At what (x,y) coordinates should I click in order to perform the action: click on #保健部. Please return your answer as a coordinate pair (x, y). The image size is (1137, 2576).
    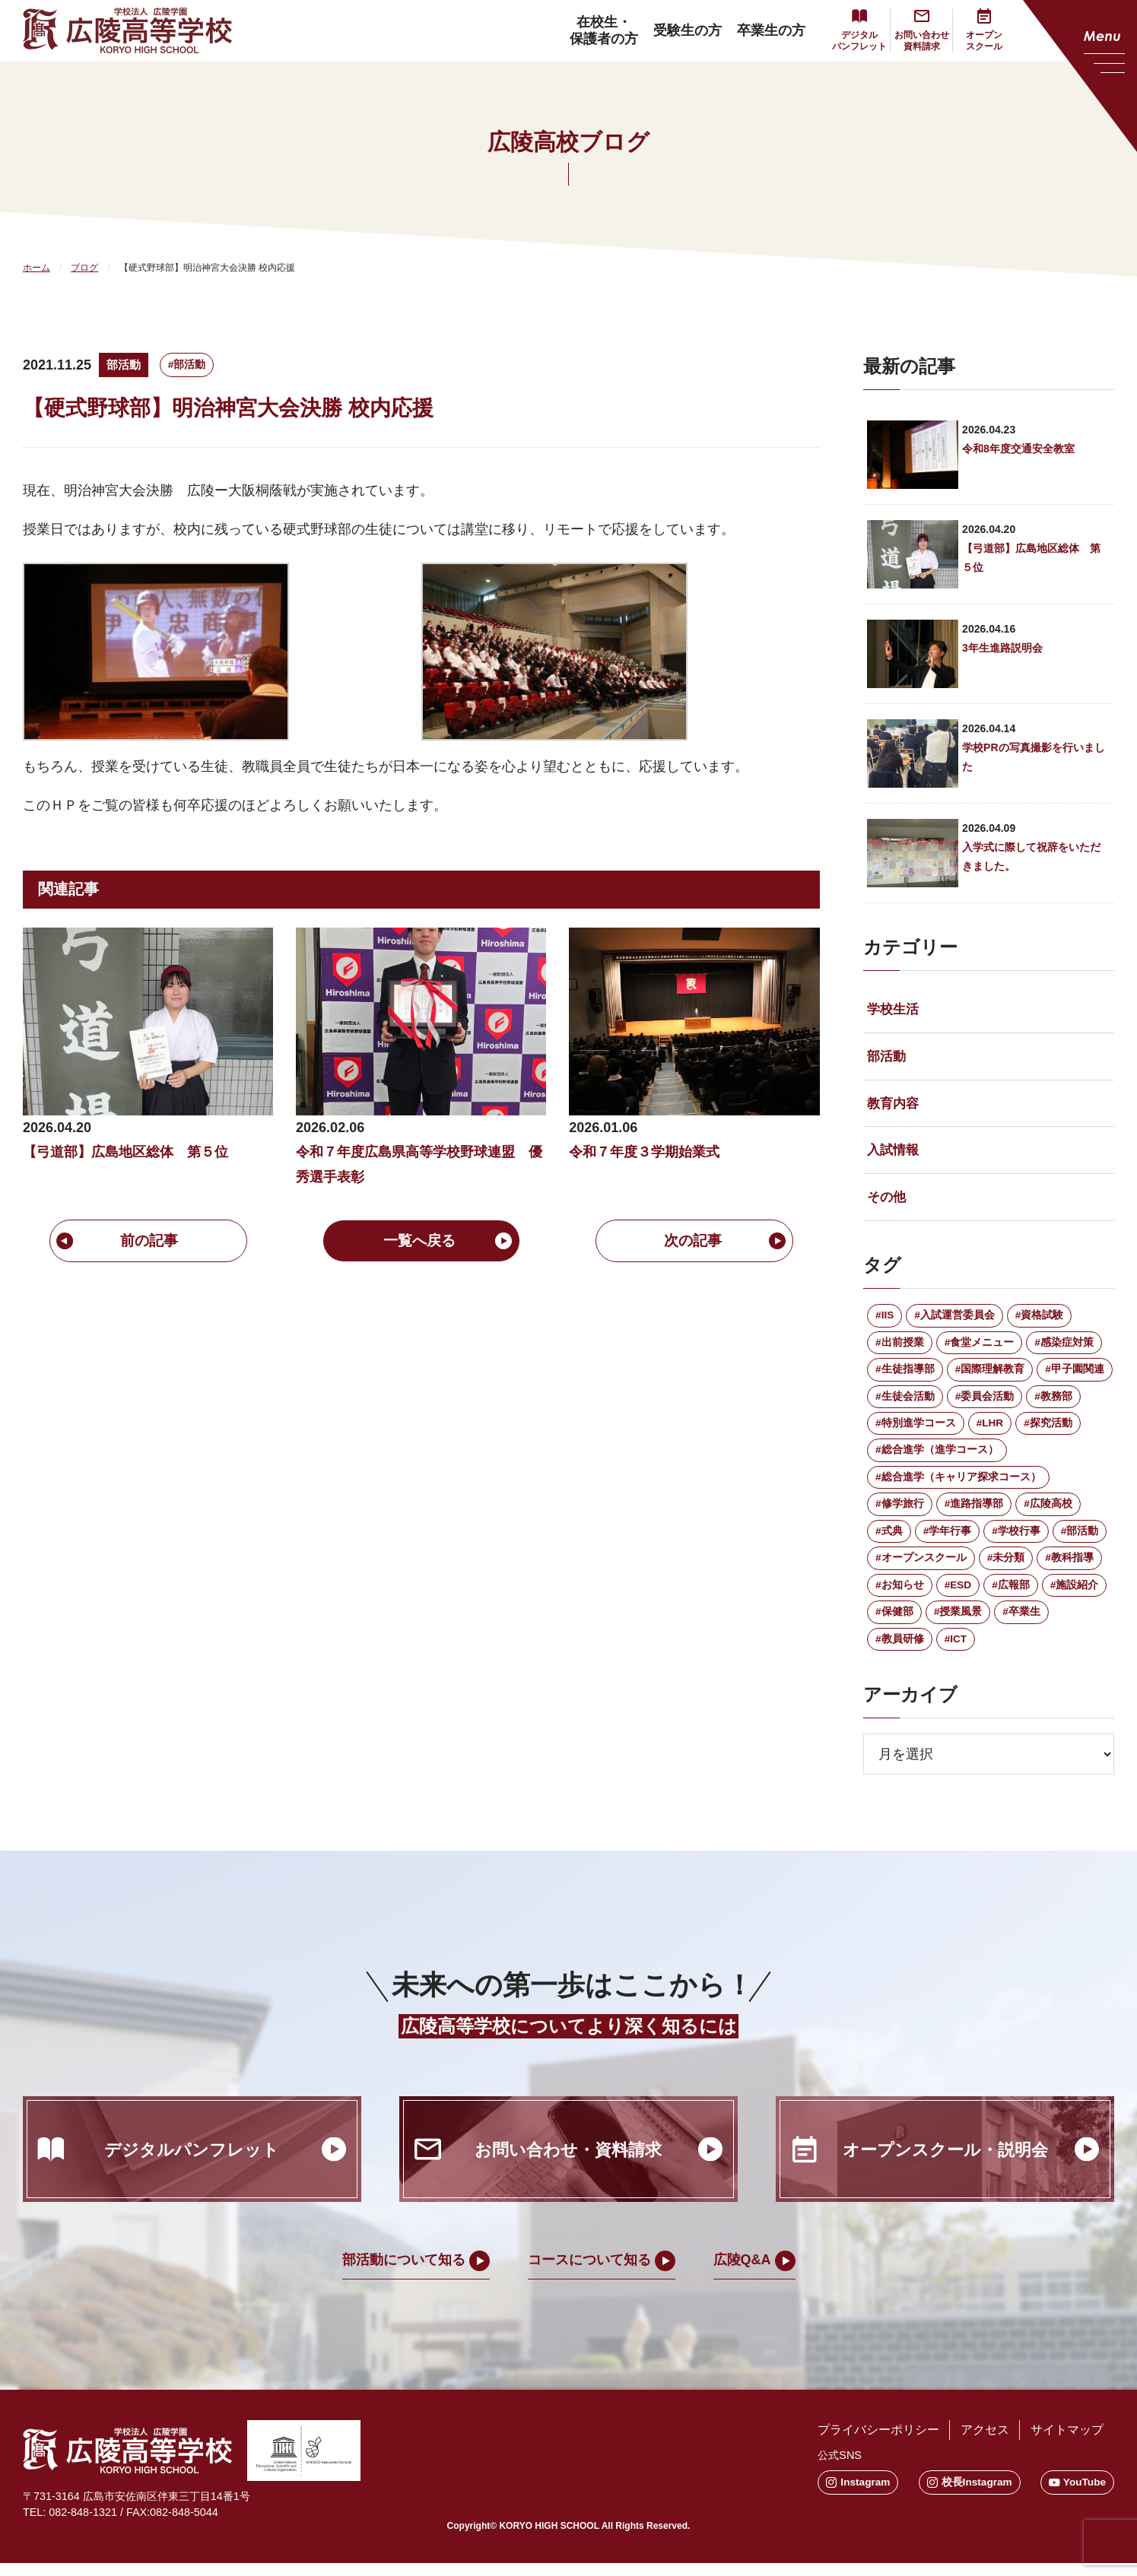
    Looking at the image, I should click on (894, 1624).